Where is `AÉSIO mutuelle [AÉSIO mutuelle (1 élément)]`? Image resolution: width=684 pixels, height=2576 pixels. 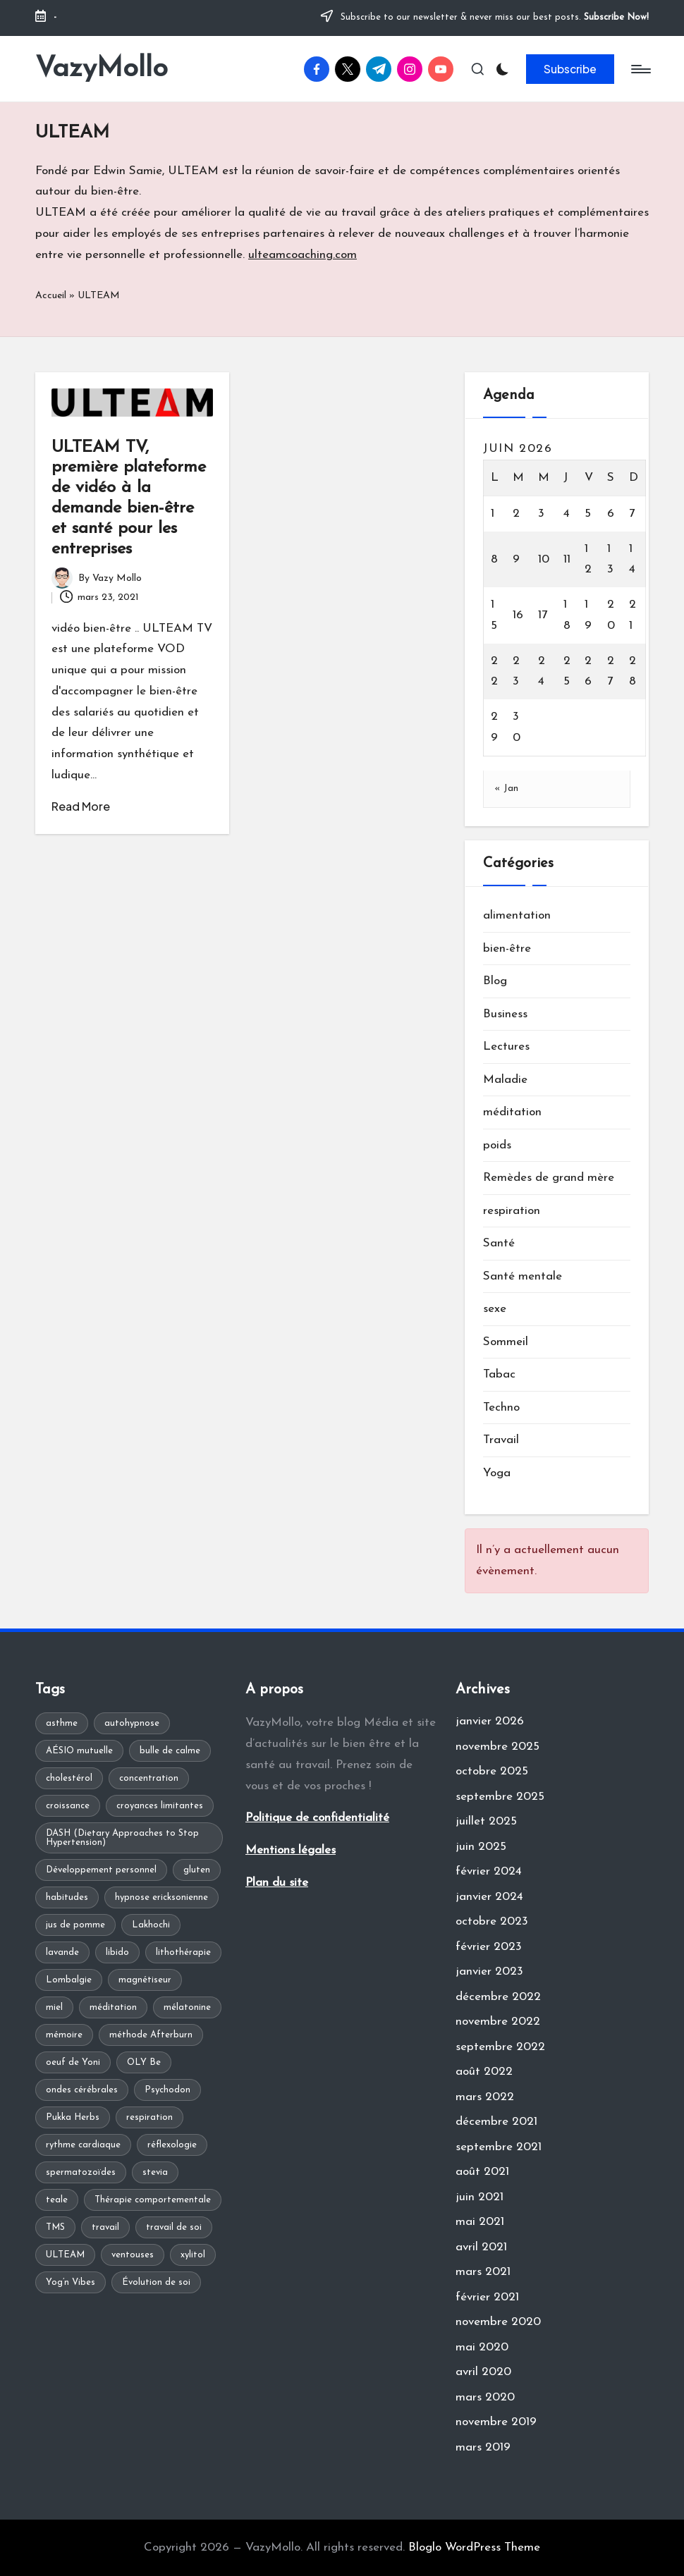 AÉSIO mutuelle [AÉSIO mutuelle (1 élément)] is located at coordinates (79, 1750).